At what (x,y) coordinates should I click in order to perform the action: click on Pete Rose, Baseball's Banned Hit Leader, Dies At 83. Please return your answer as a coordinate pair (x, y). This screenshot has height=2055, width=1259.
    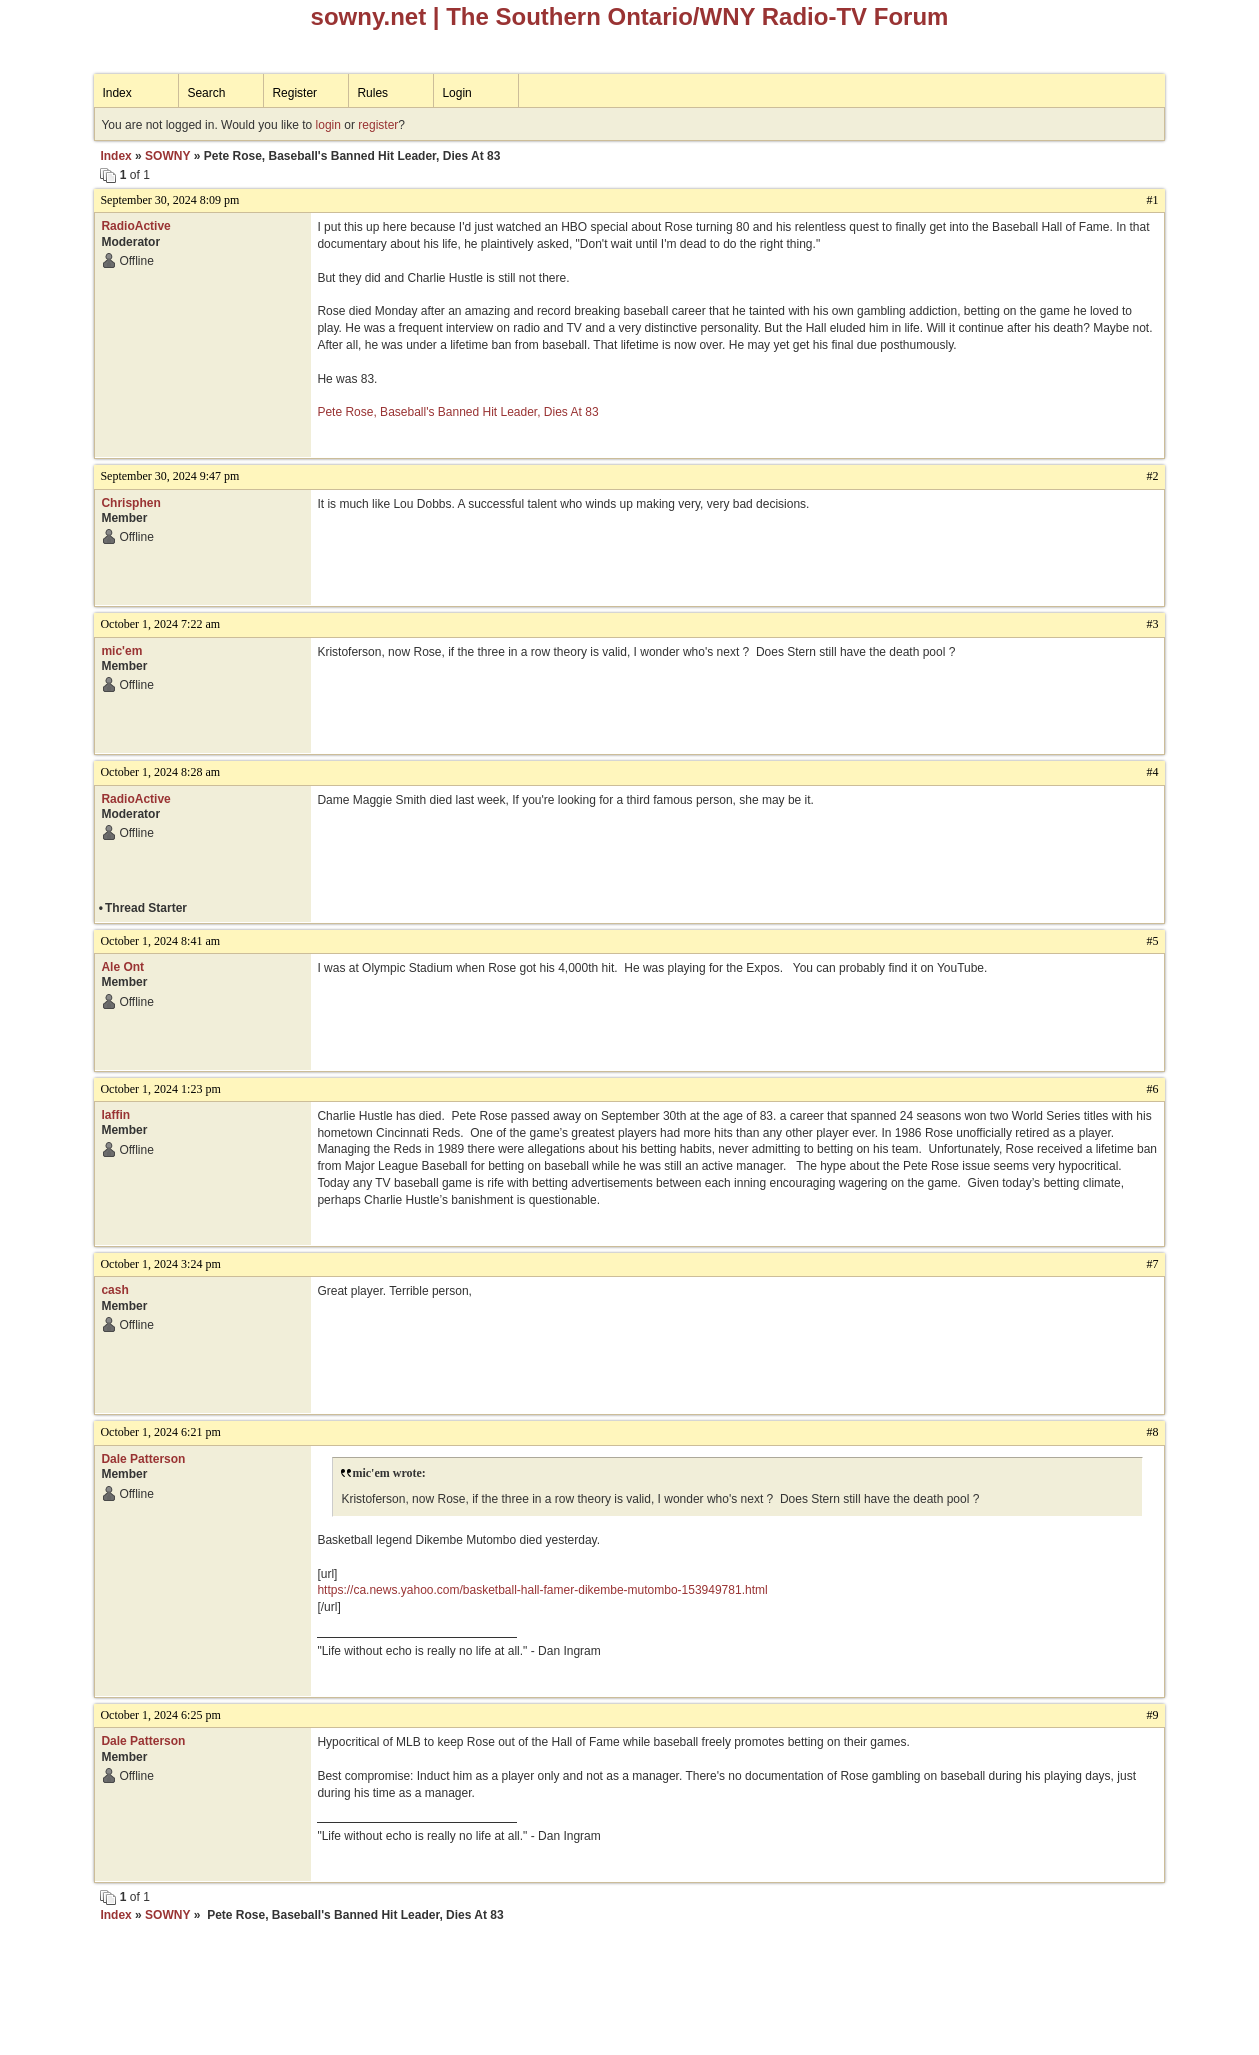
    Looking at the image, I should click on (457, 412).